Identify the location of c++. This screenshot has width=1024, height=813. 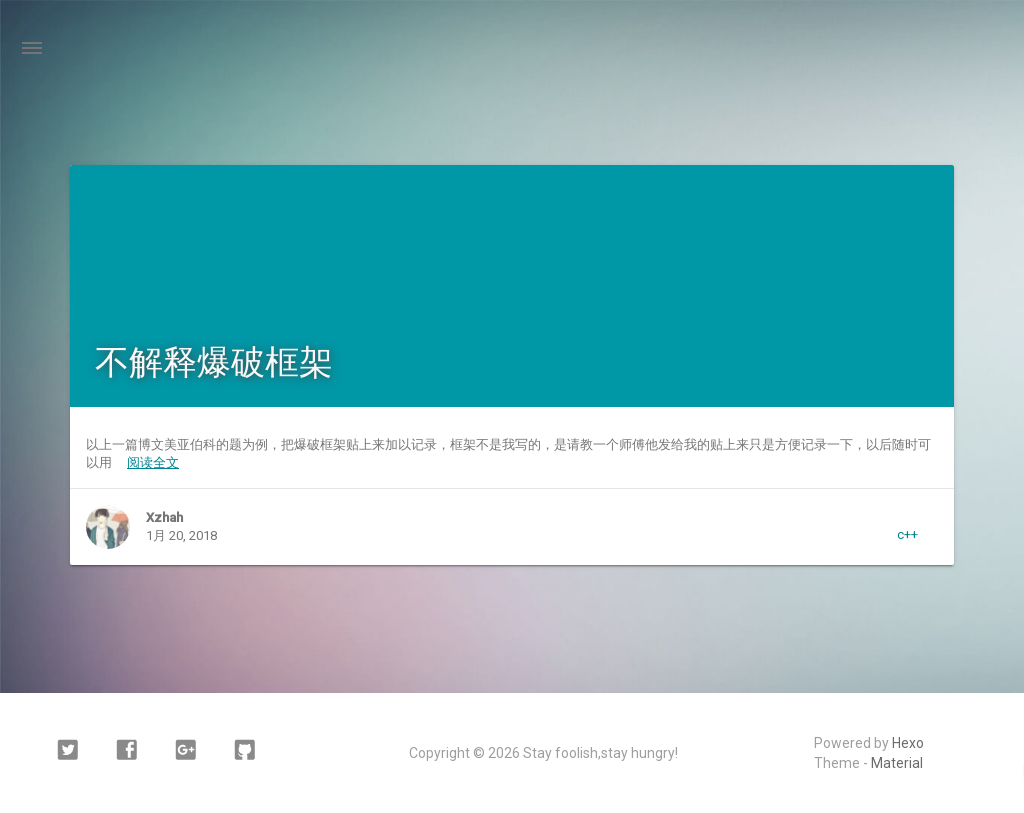
(907, 534).